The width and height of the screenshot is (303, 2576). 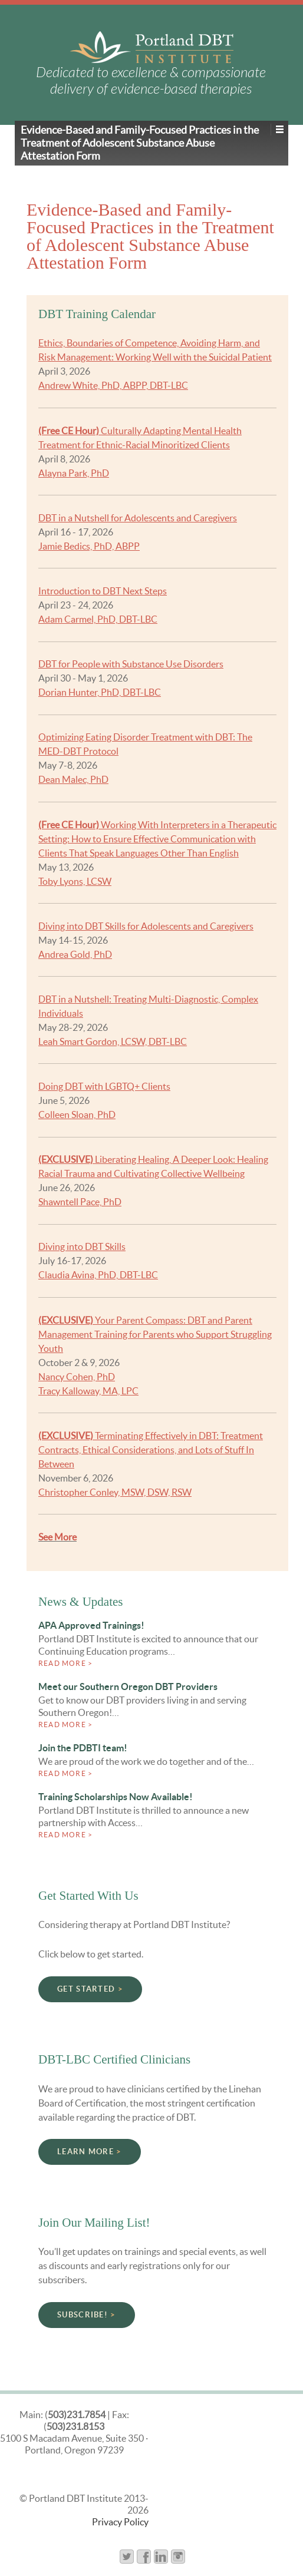 What do you see at coordinates (86, 1989) in the screenshot?
I see `Get Started` at bounding box center [86, 1989].